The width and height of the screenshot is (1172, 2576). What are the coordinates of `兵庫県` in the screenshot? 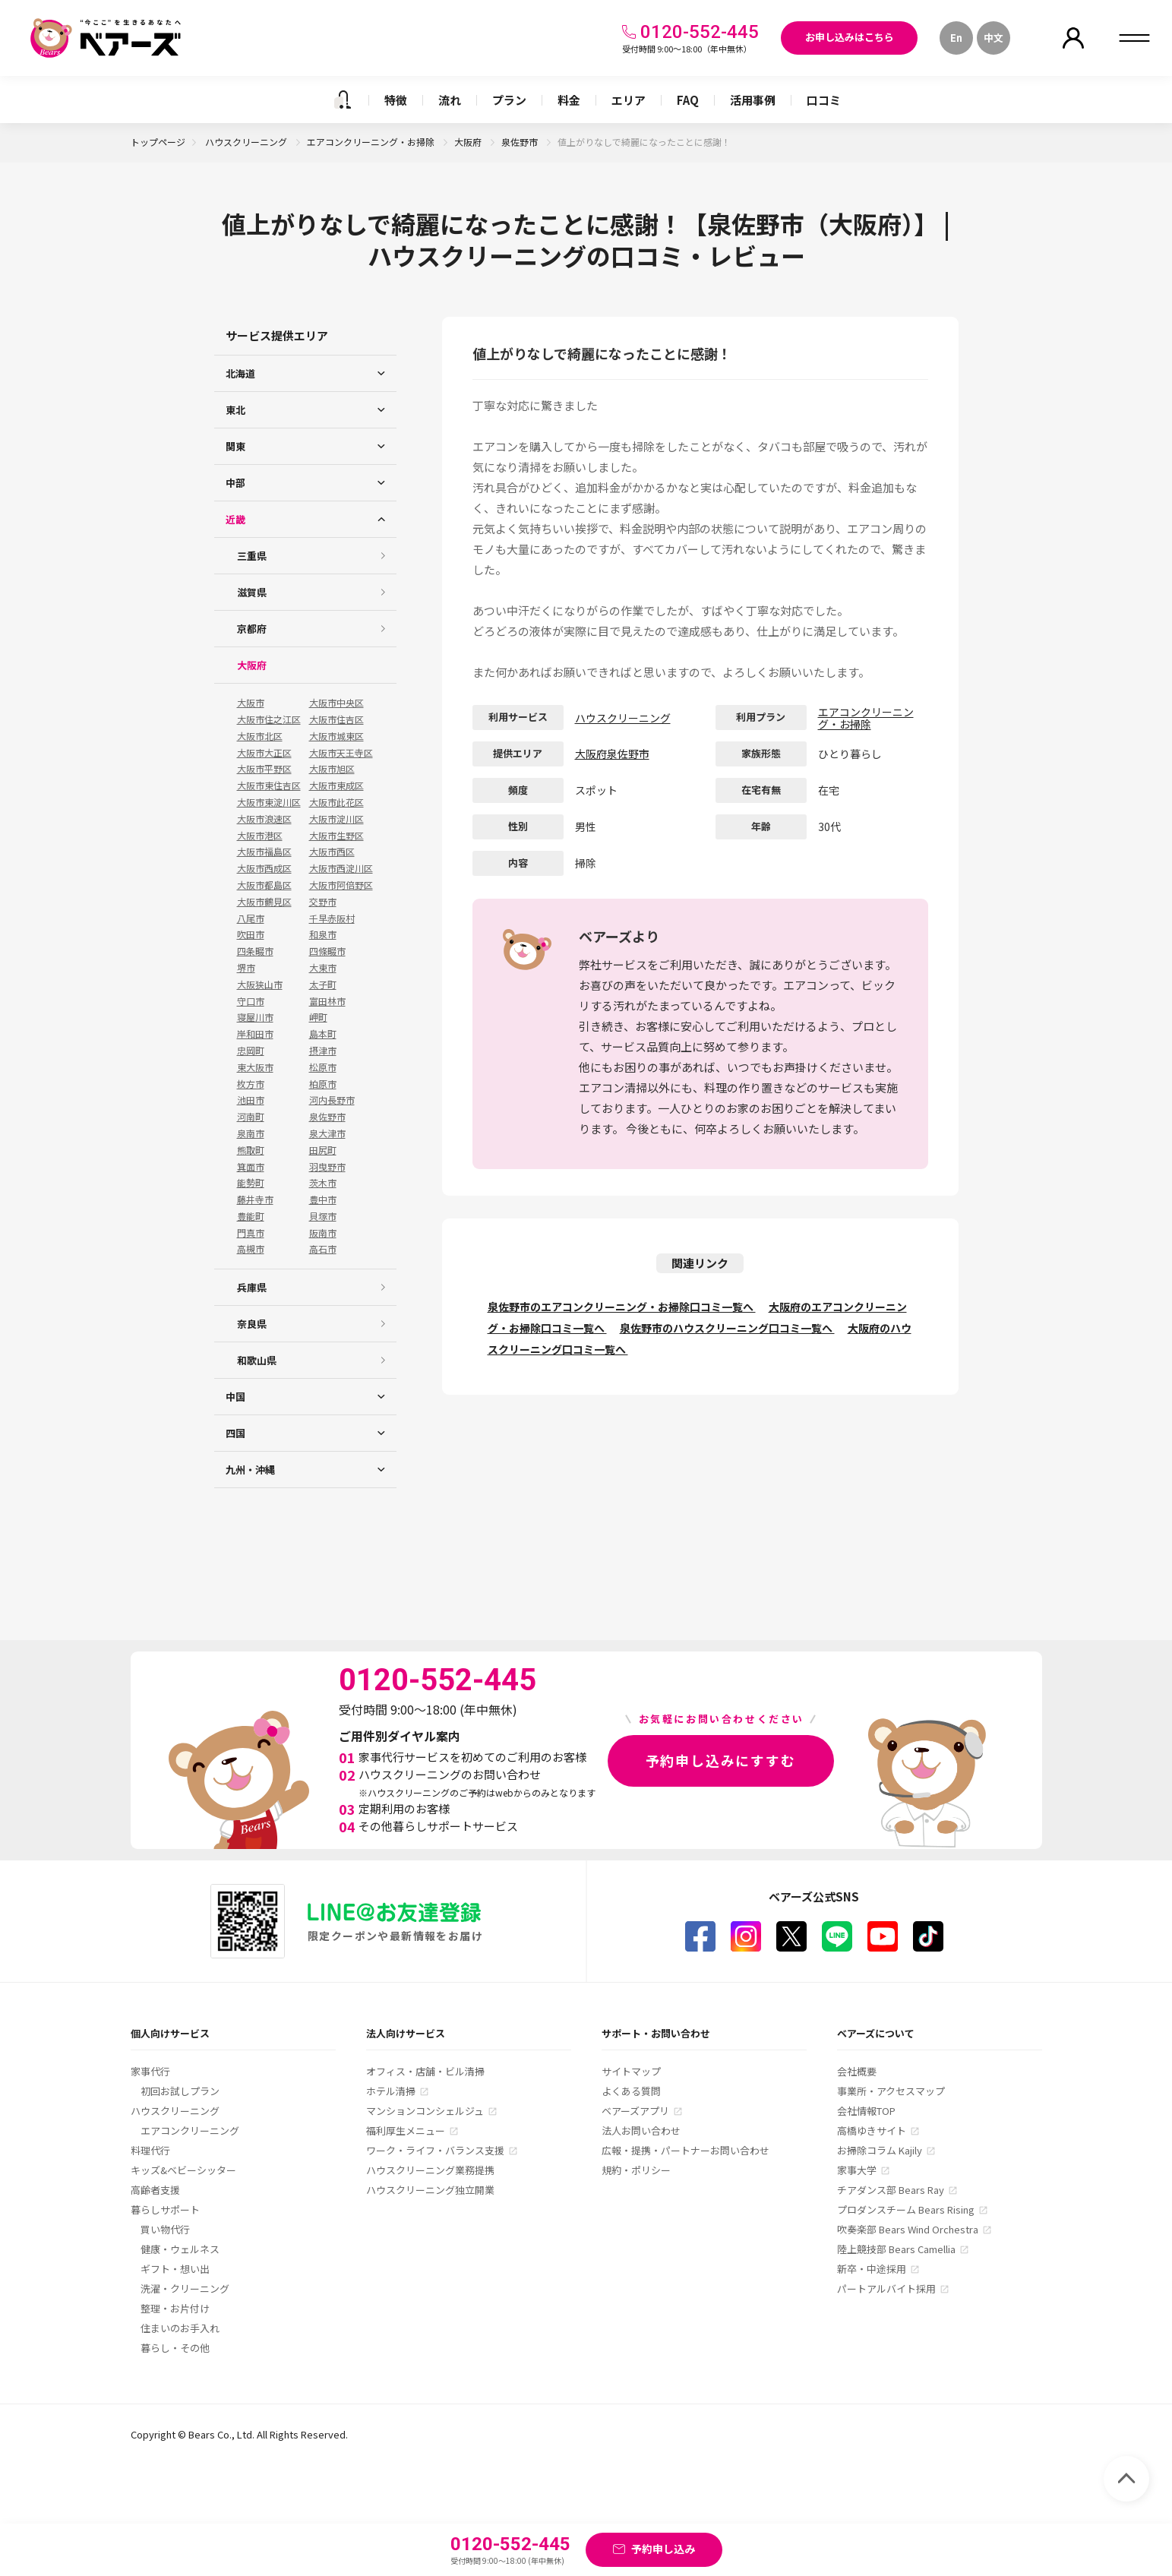 It's located at (252, 1287).